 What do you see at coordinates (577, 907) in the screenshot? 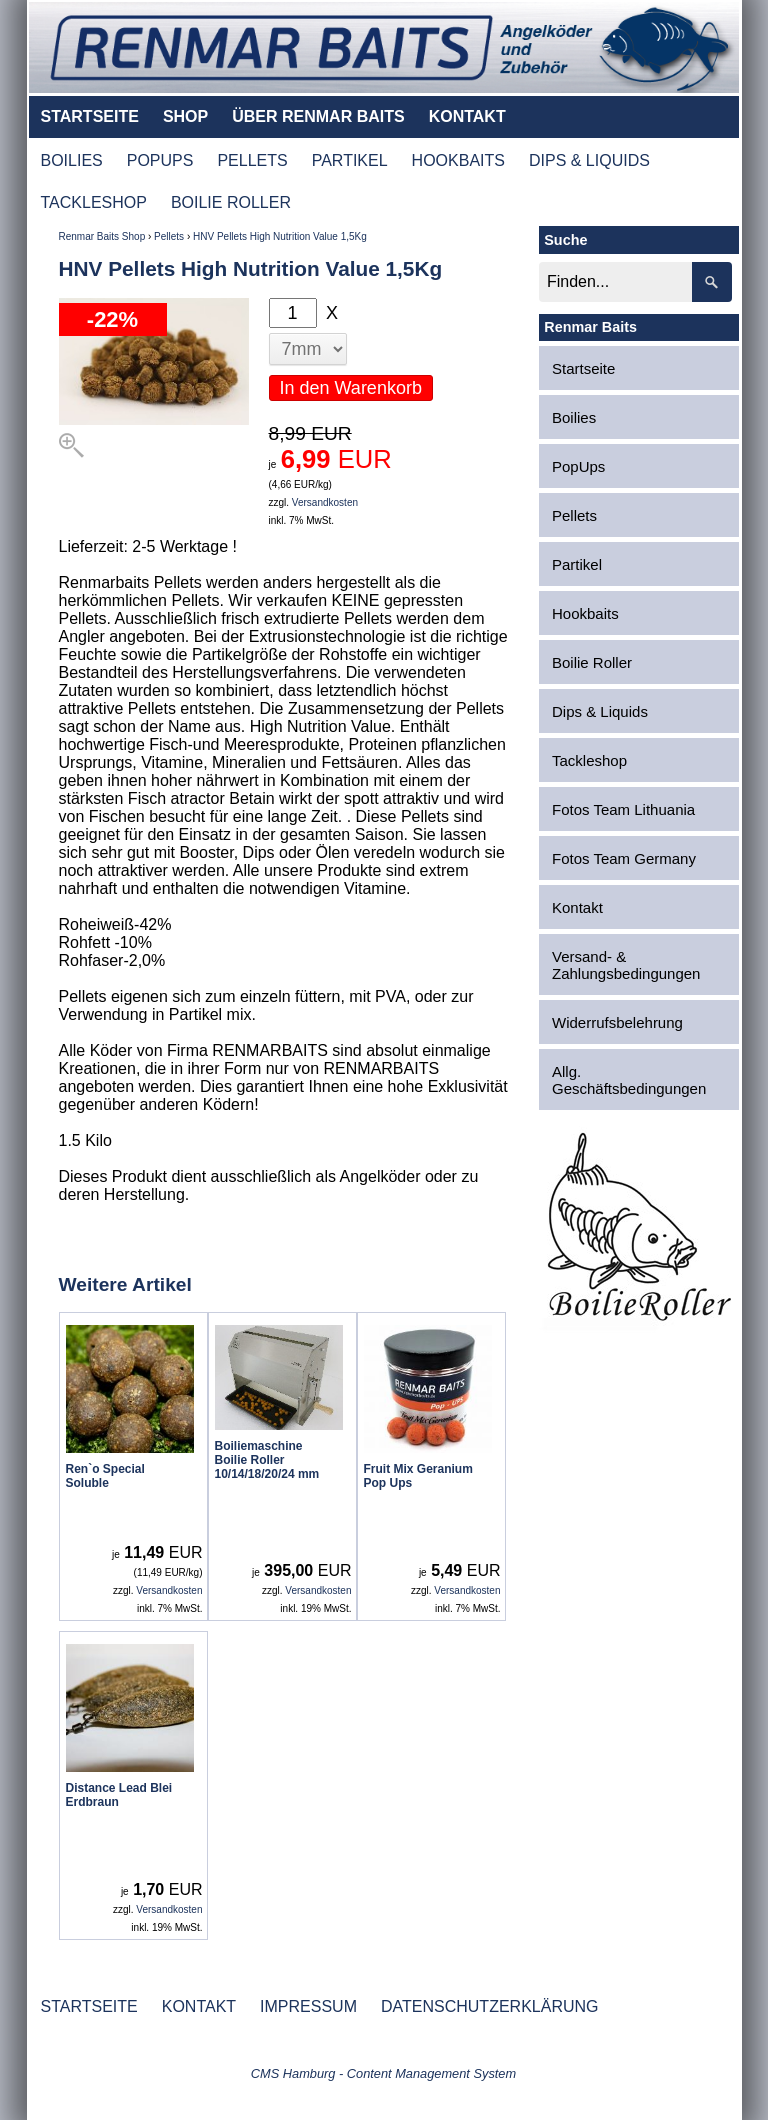
I see `Kontakt` at bounding box center [577, 907].